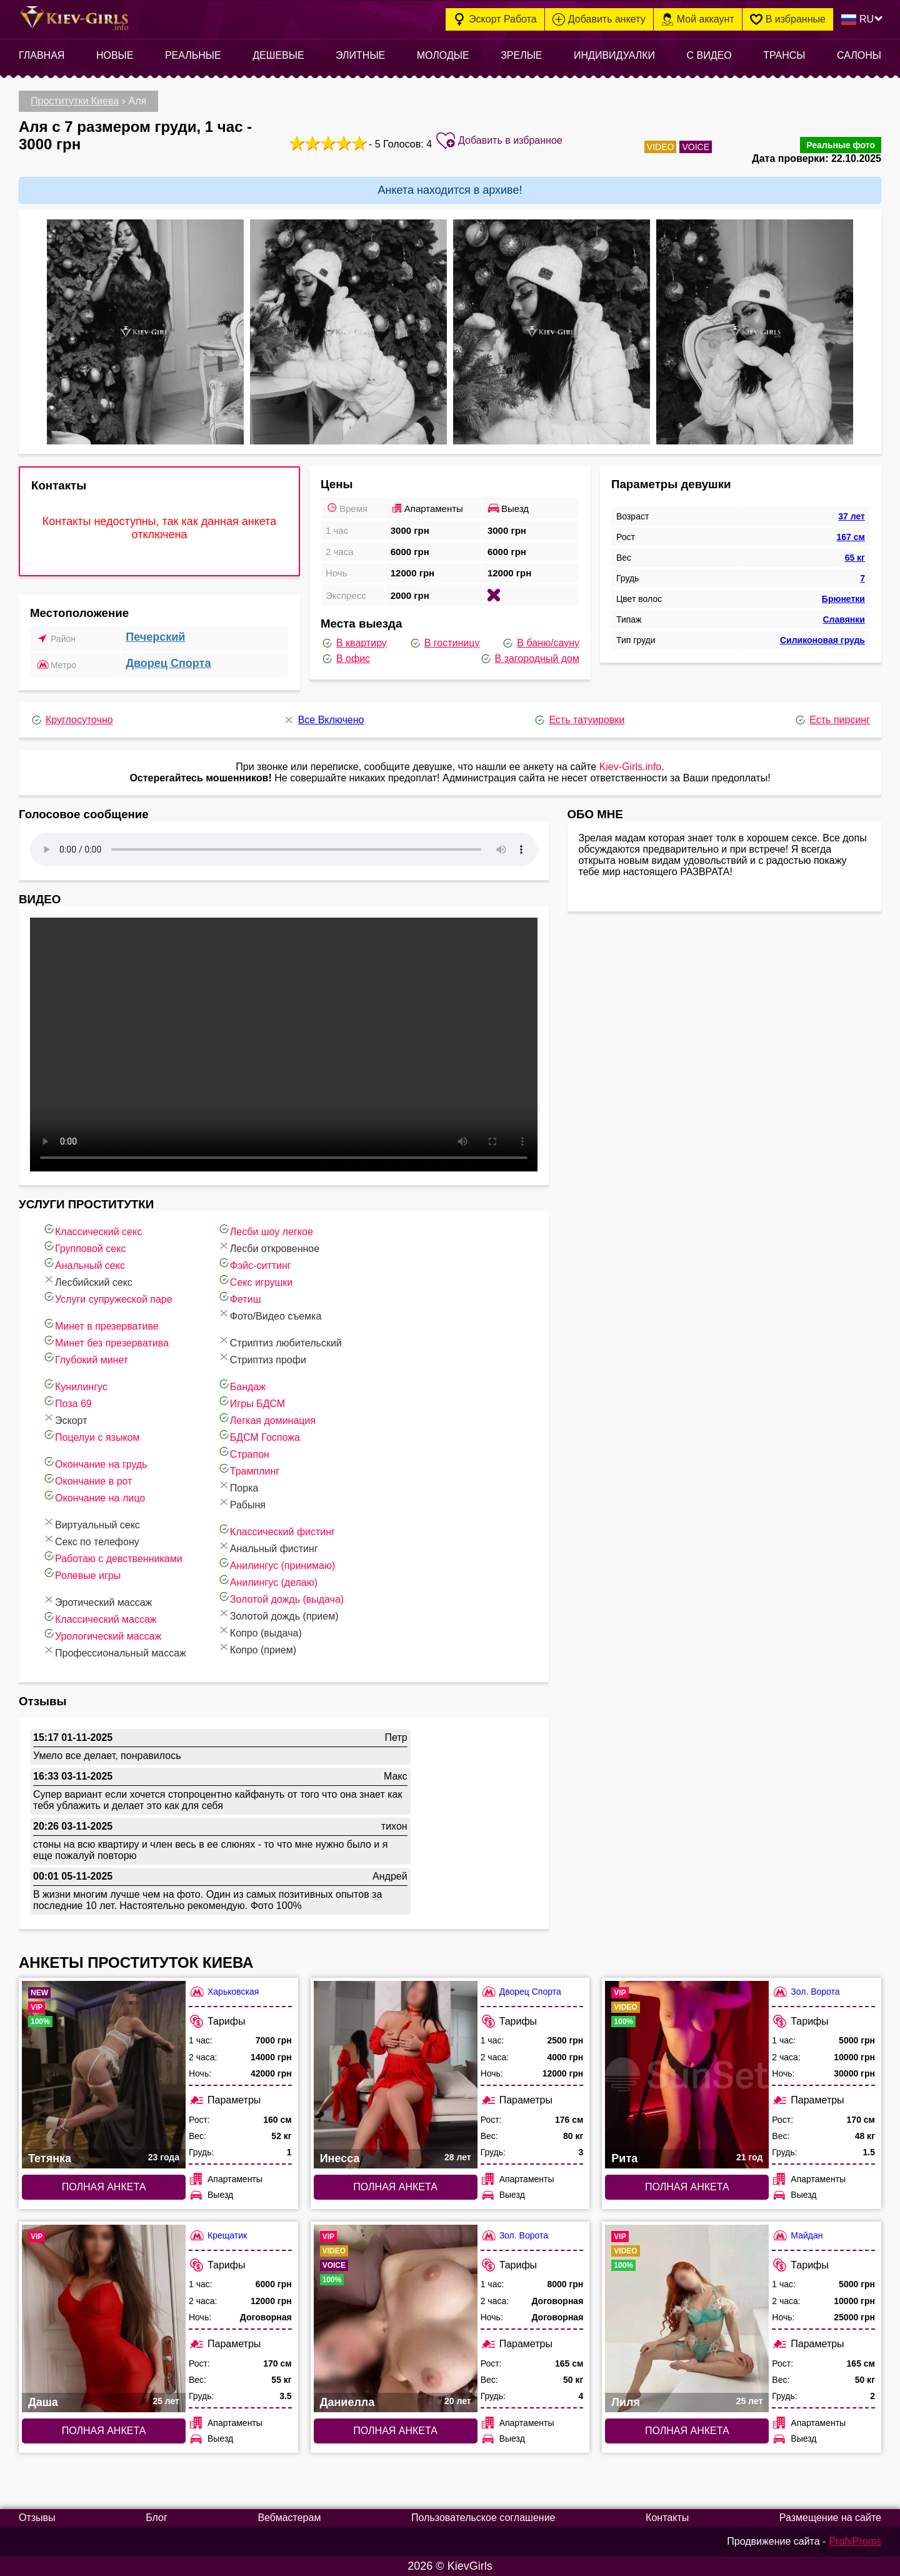  I want to click on Крещатик, so click(218, 2235).